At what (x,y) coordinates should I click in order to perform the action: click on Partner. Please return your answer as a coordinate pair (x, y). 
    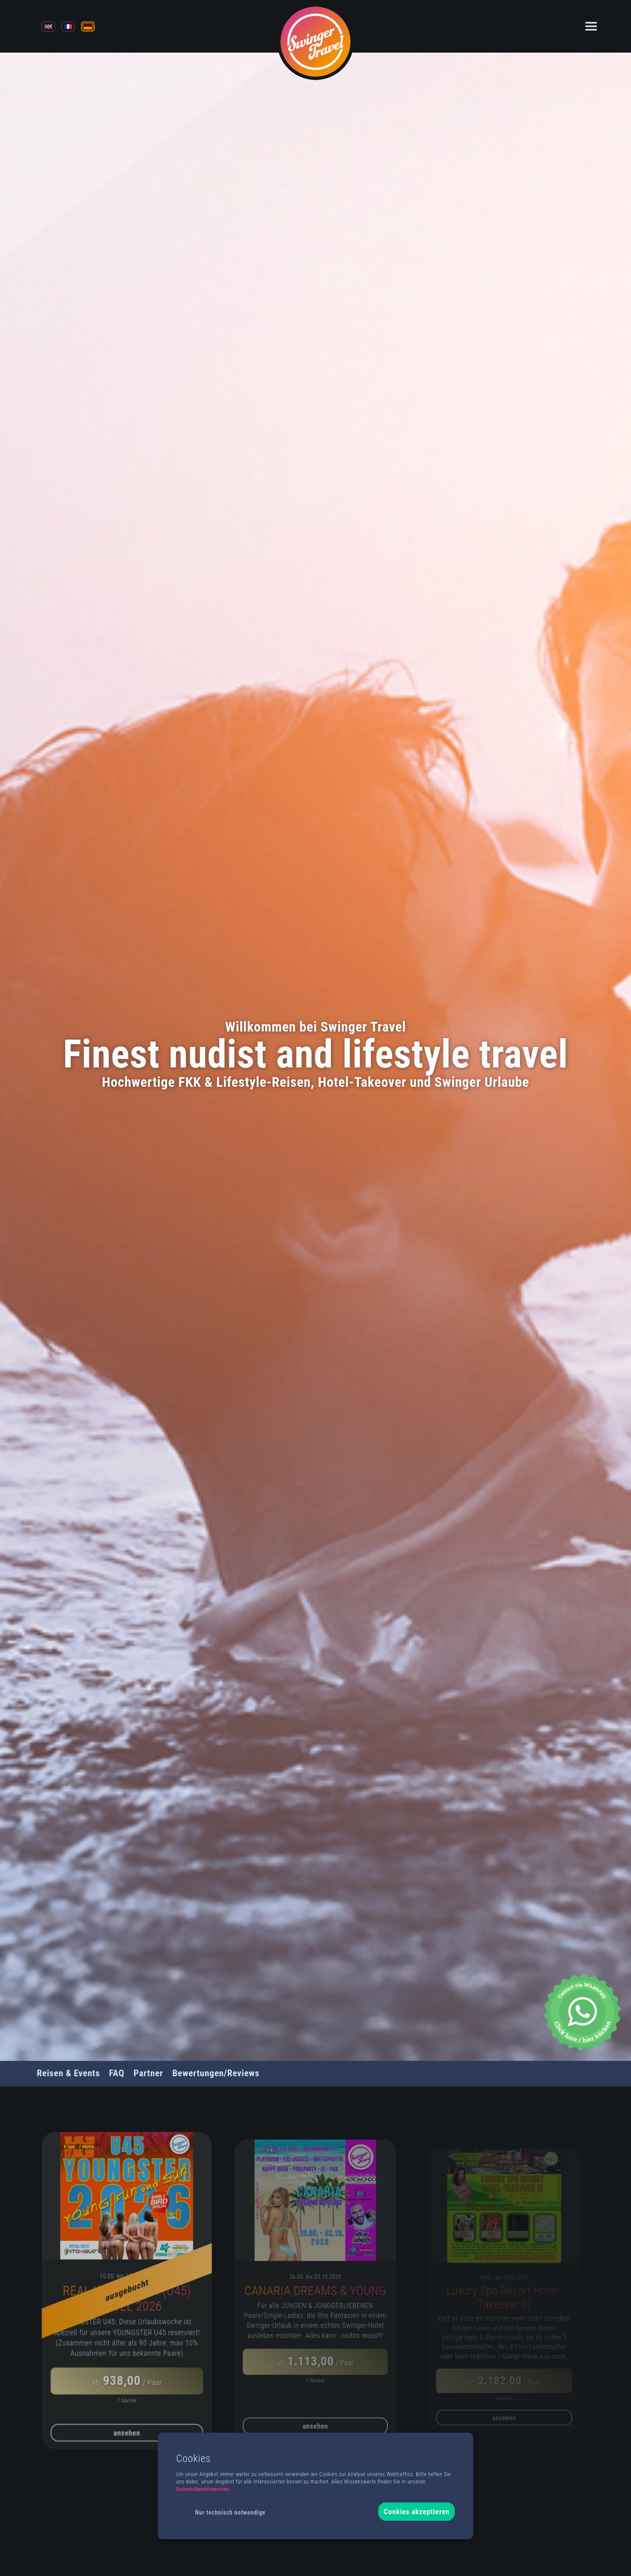
    Looking at the image, I should click on (148, 2073).